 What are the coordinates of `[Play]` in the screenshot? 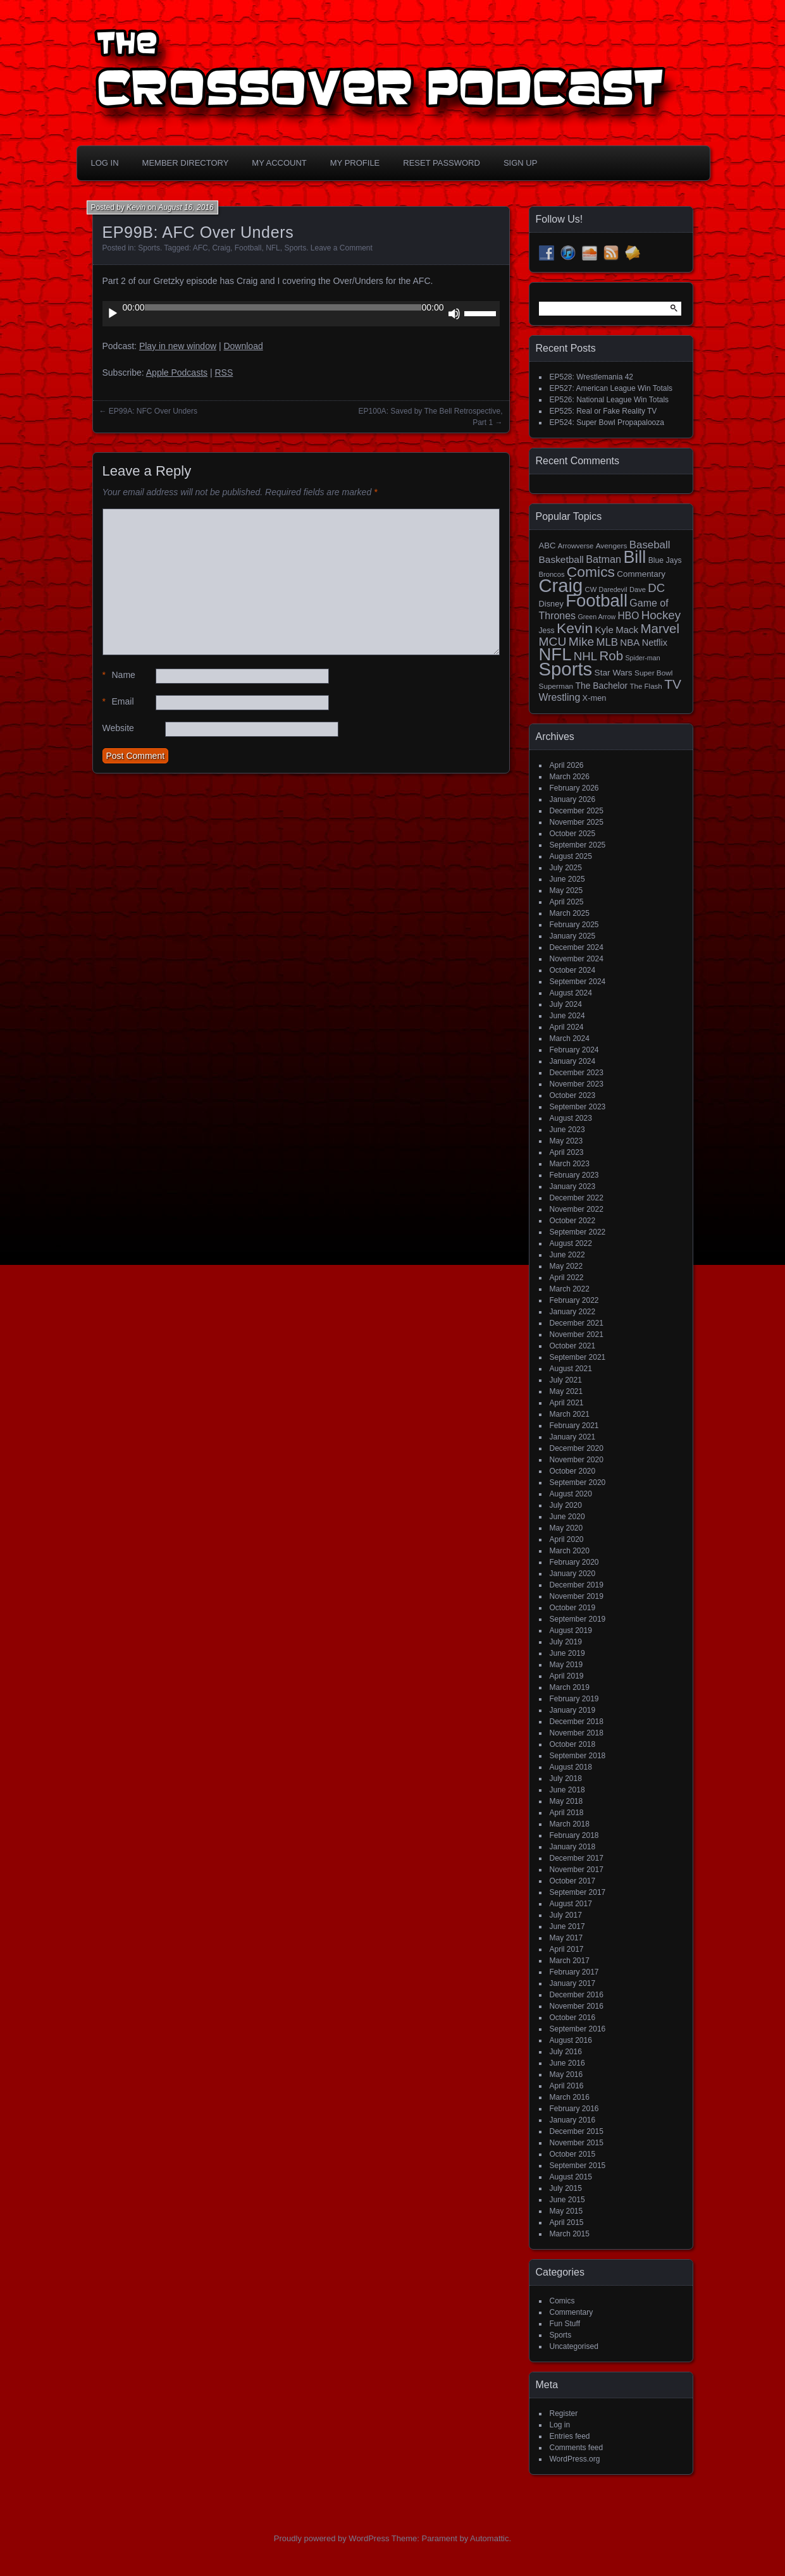 It's located at (112, 313).